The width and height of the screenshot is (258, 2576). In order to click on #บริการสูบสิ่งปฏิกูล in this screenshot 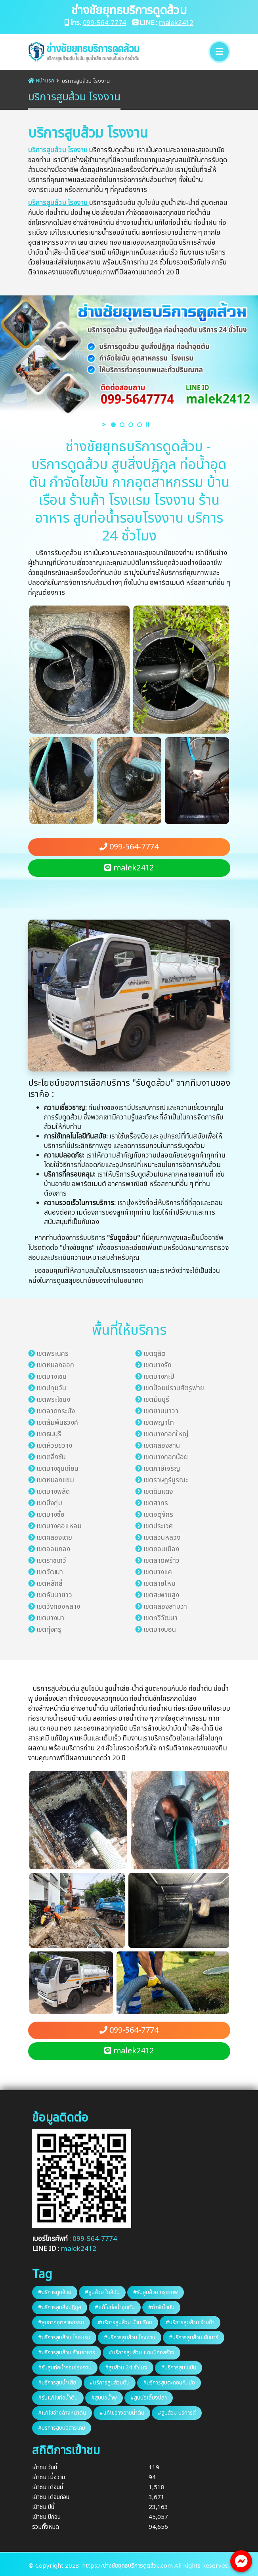, I will do `click(59, 2307)`.